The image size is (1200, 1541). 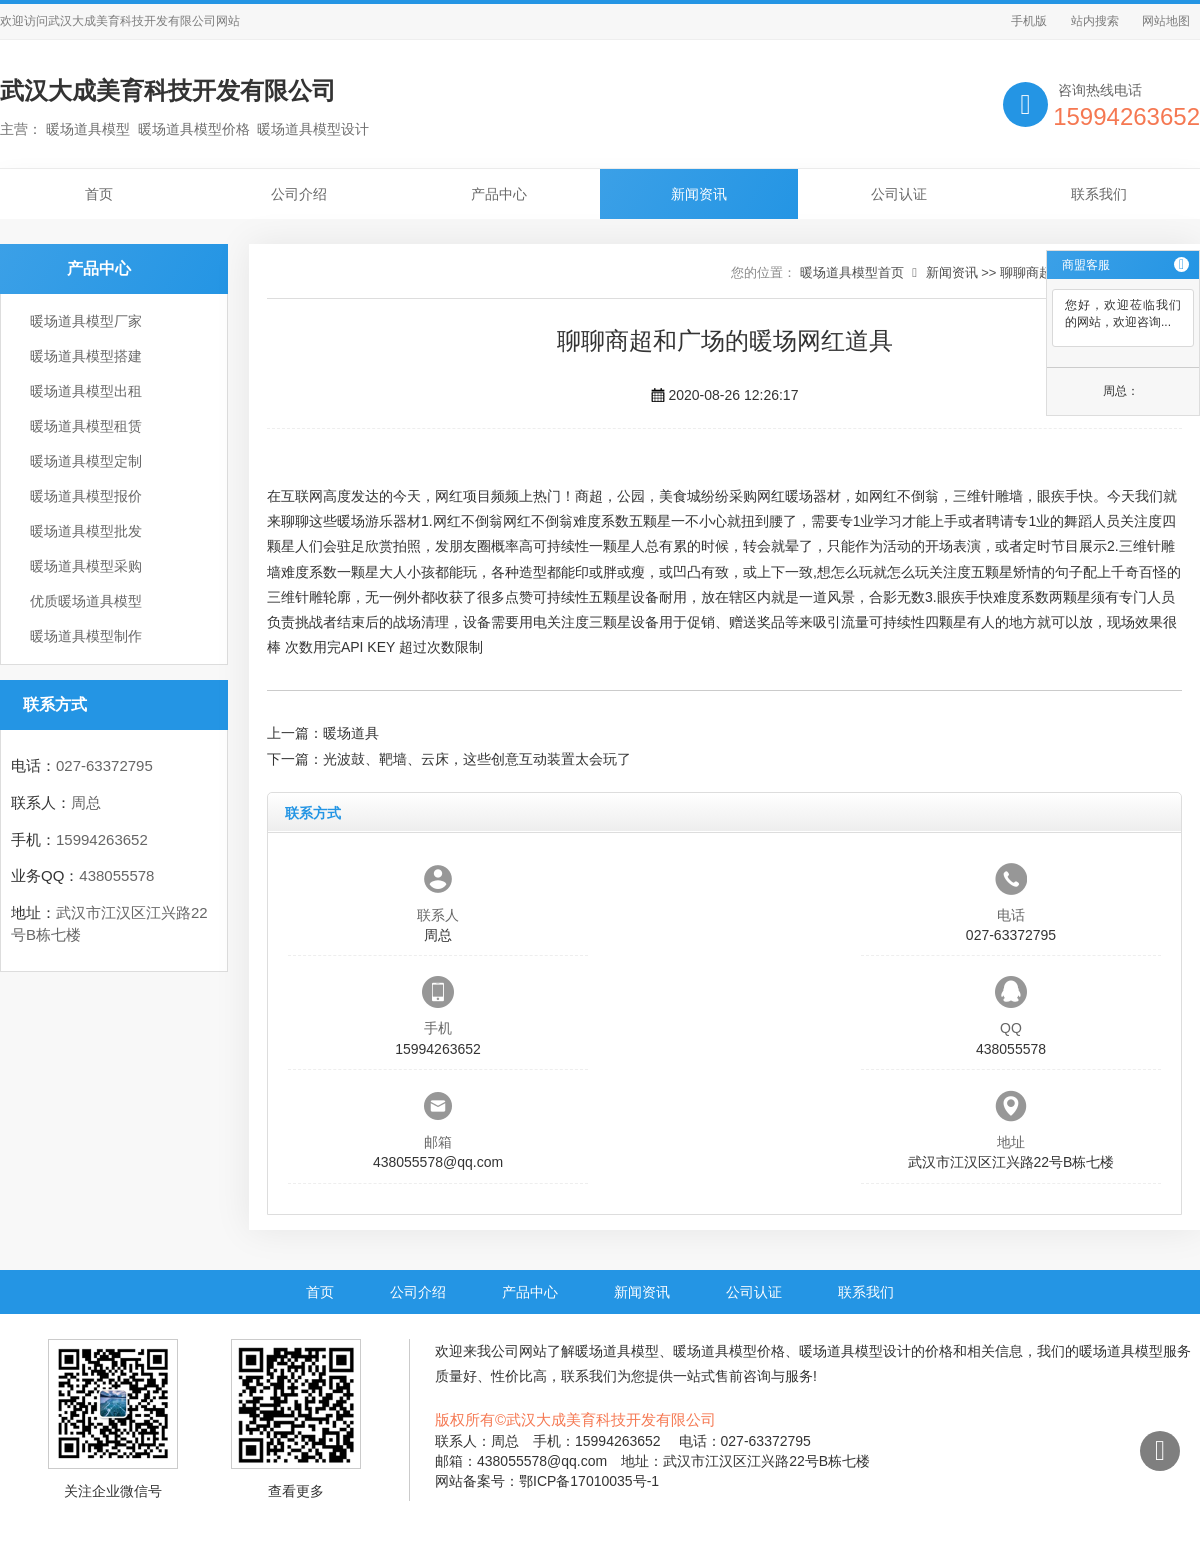 I want to click on 暖场道具模型采购, so click(x=86, y=566).